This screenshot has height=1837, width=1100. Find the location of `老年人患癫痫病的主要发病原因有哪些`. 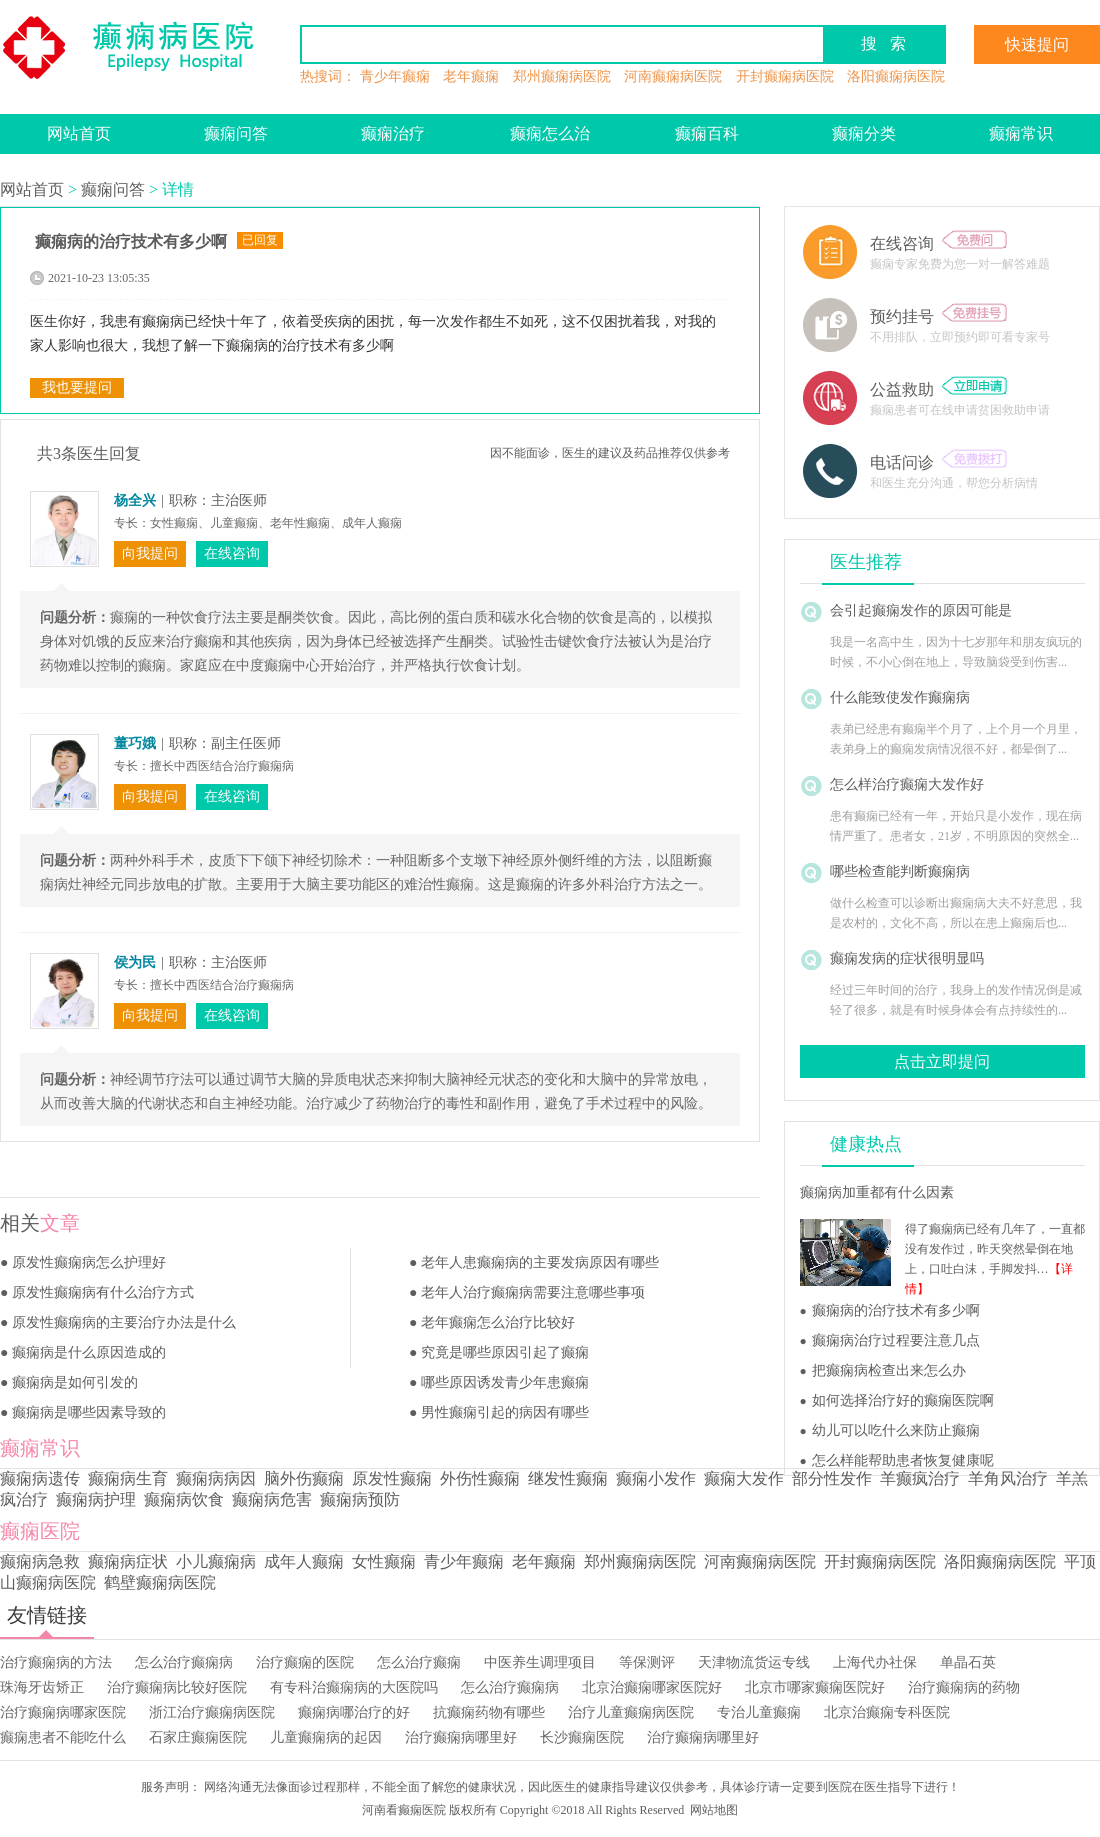

老年人患癫痫病的主要发病原因有哪些 is located at coordinates (540, 1262).